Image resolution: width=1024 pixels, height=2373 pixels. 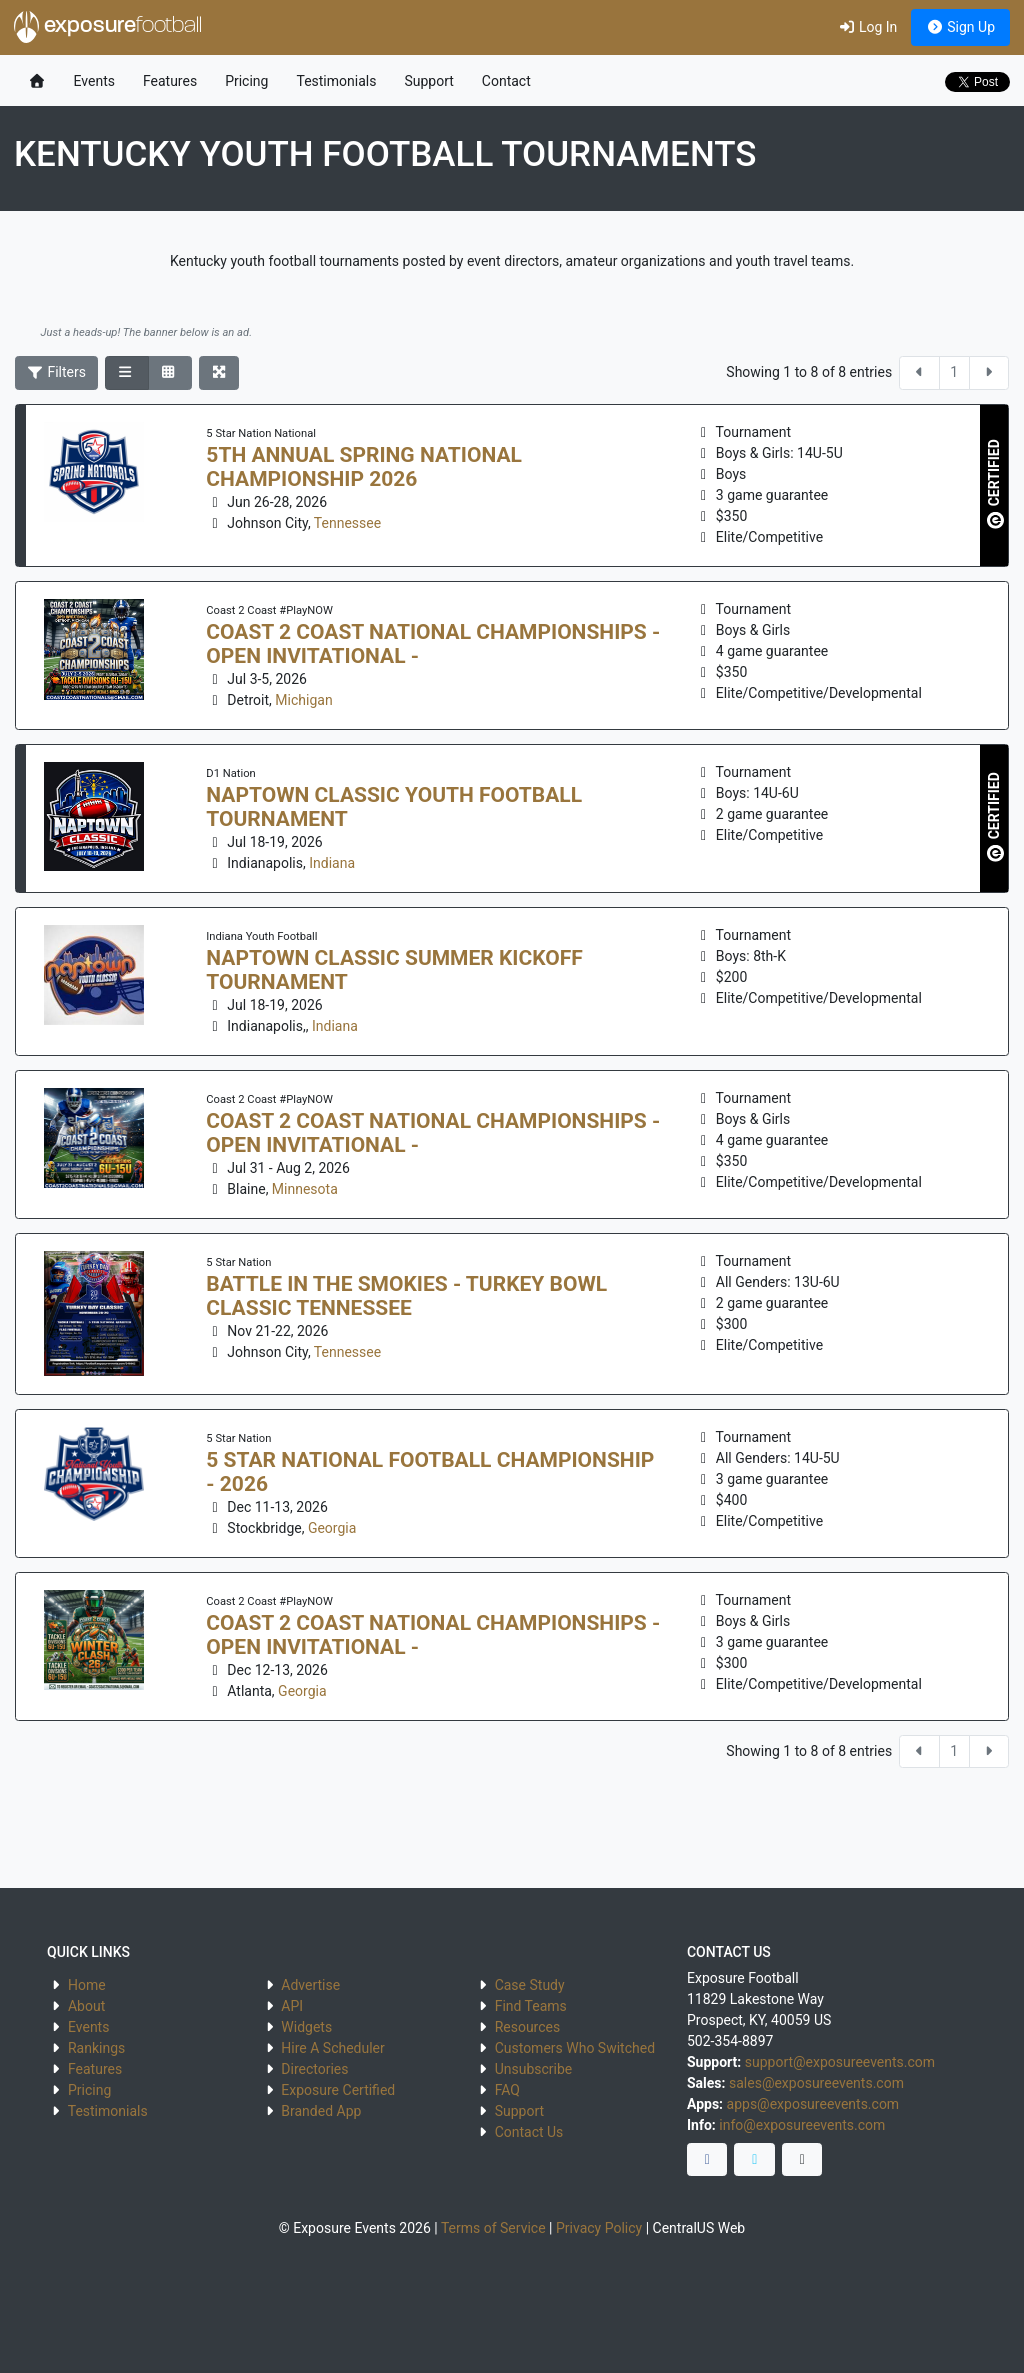 What do you see at coordinates (364, 467) in the screenshot?
I see `5th Annual Spring National Championship 2026` at bounding box center [364, 467].